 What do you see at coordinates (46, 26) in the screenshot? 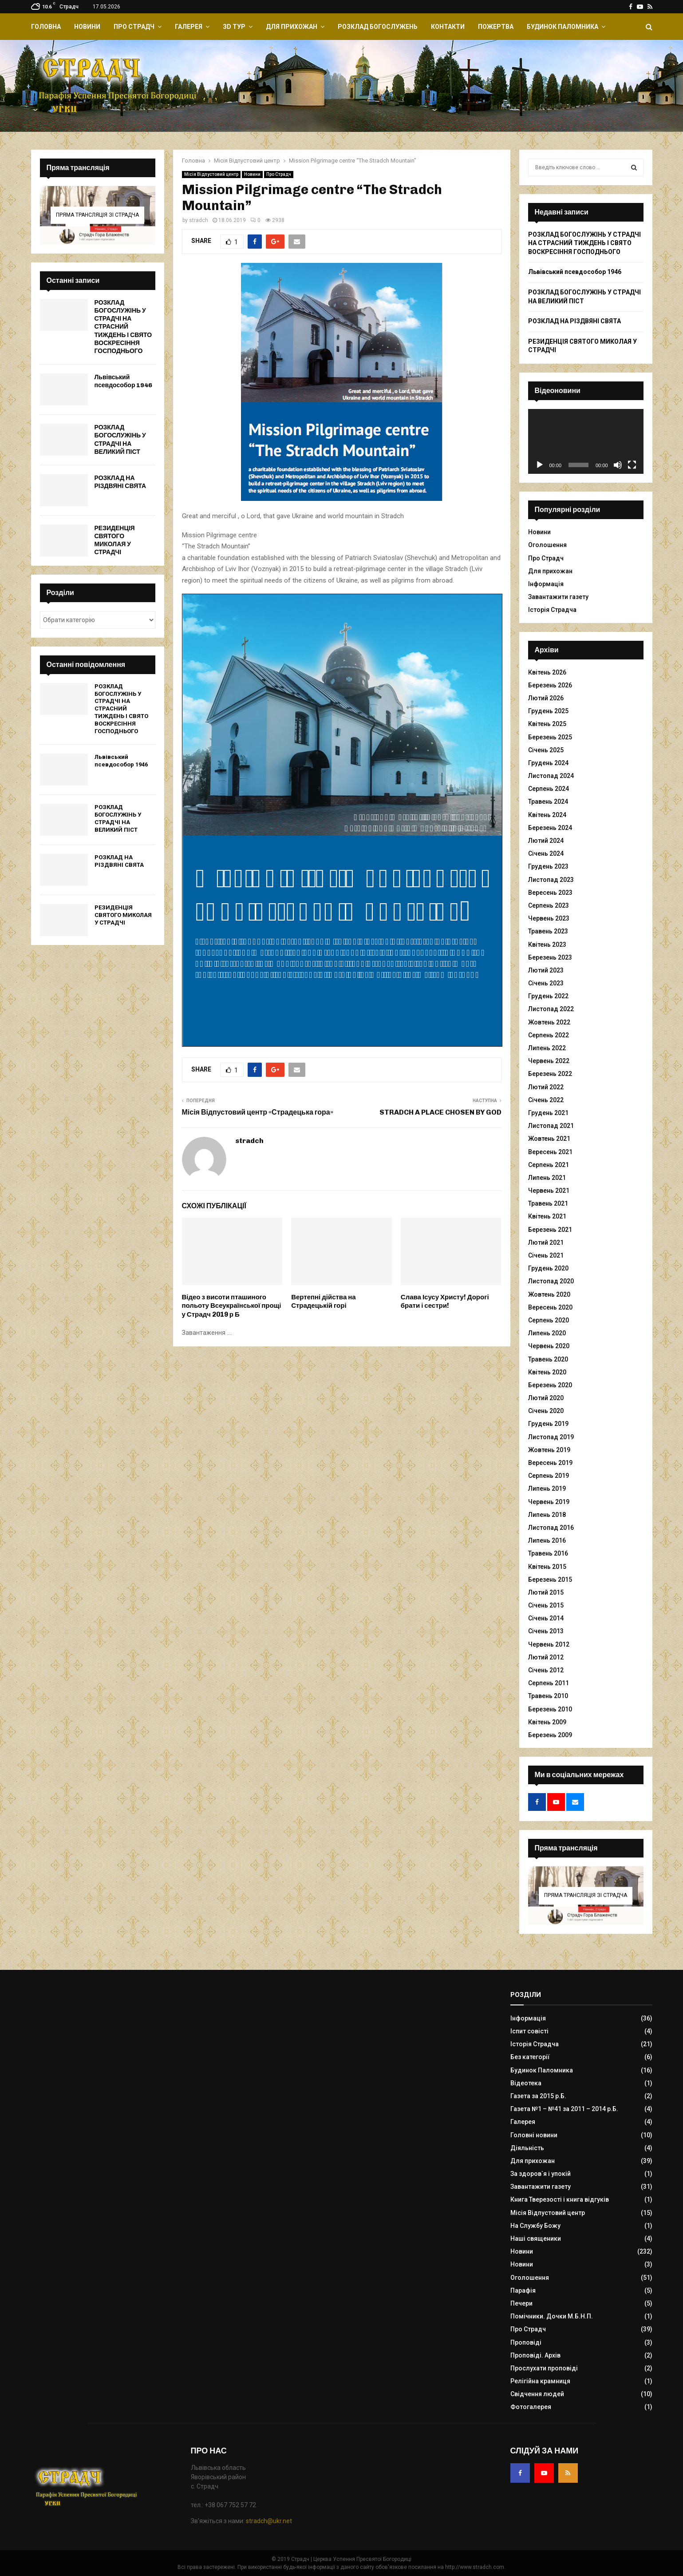
I see `Головна` at bounding box center [46, 26].